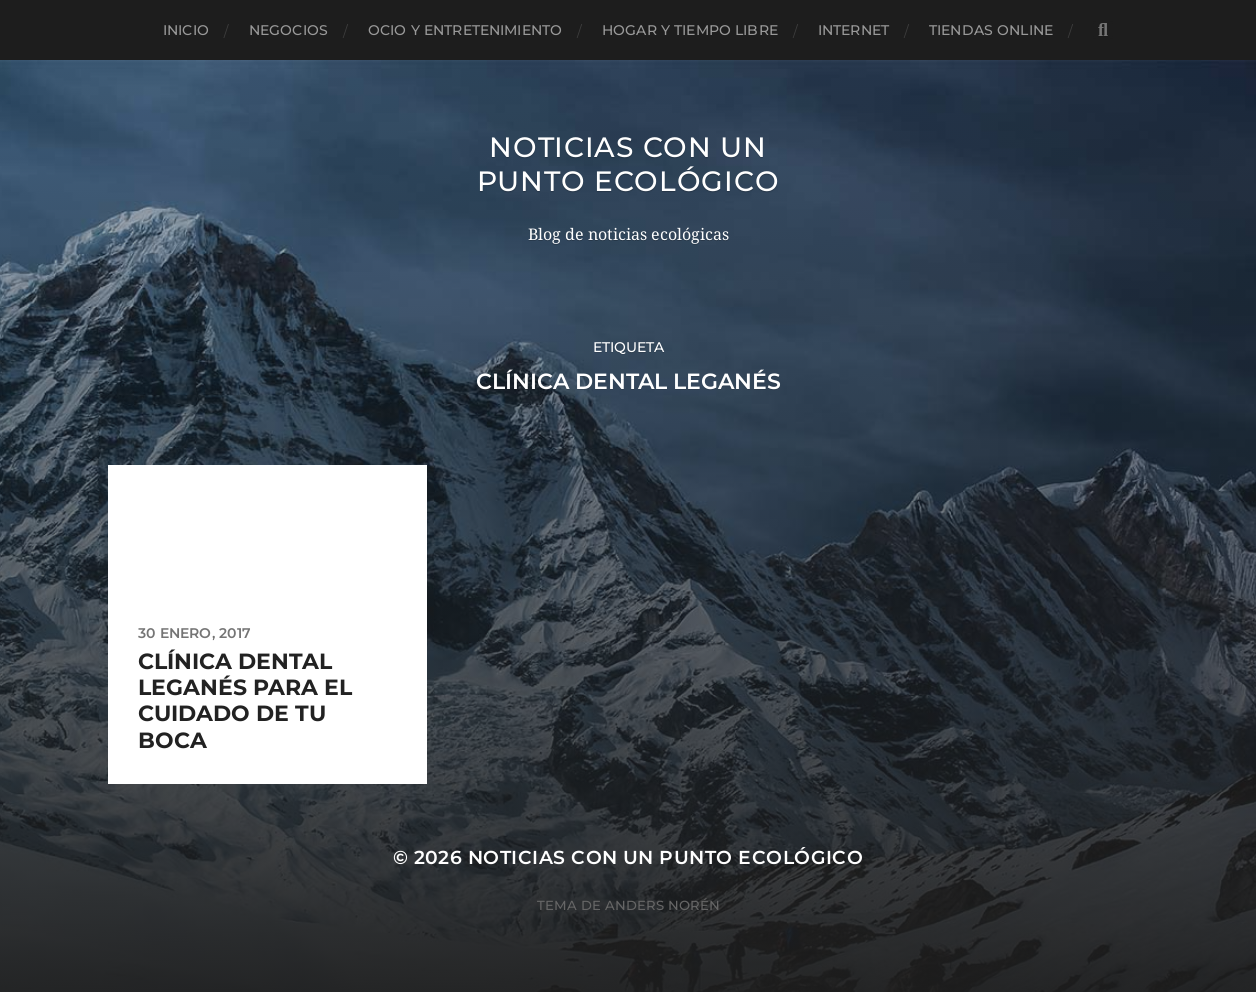  I want to click on Negocios, so click(288, 30).